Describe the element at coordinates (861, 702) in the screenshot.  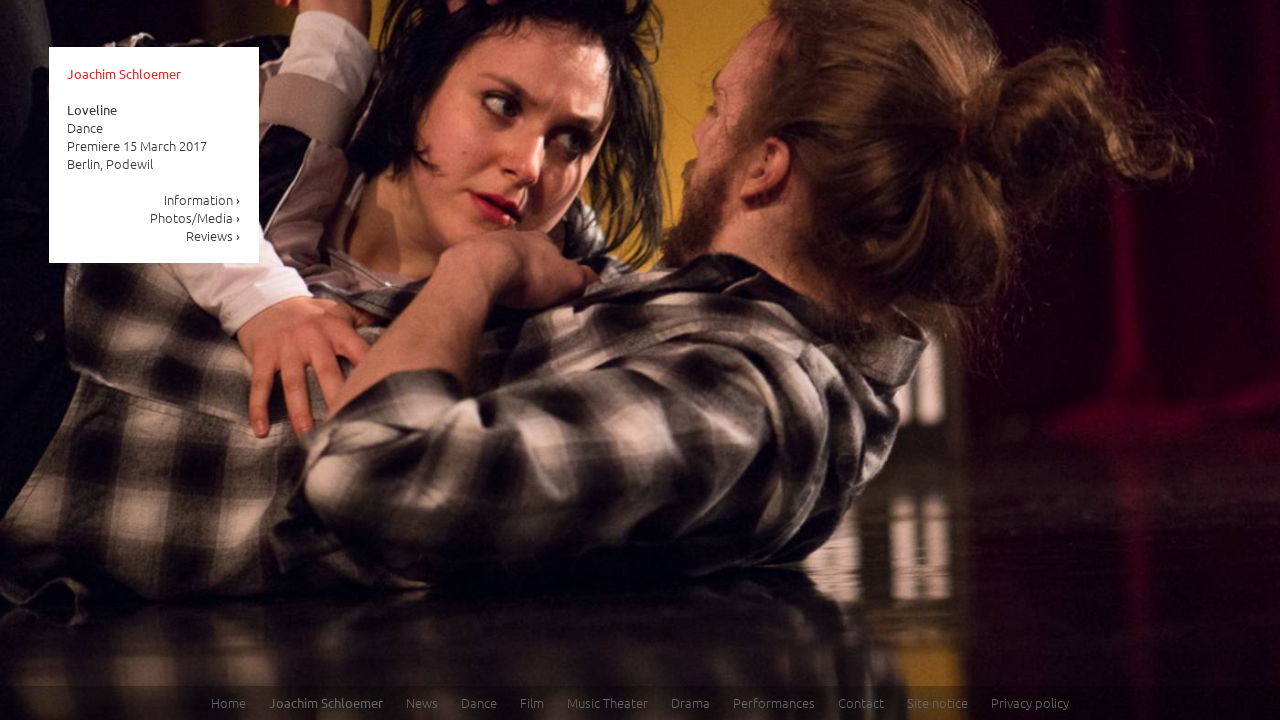
I see `Contact` at that location.